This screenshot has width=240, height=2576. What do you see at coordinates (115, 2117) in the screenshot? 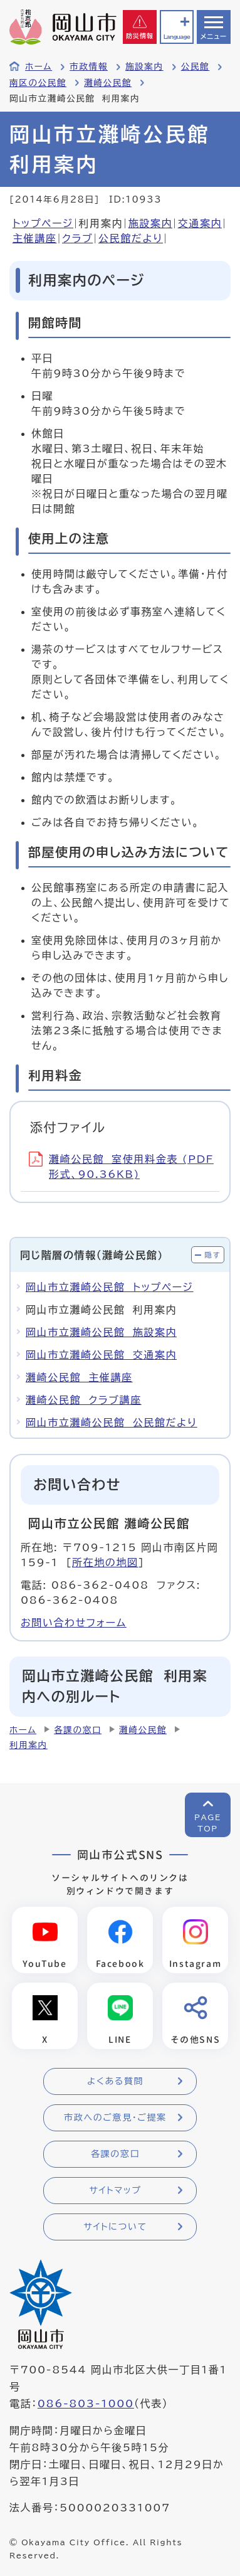
I see `市政へのご意見・ご提案` at bounding box center [115, 2117].